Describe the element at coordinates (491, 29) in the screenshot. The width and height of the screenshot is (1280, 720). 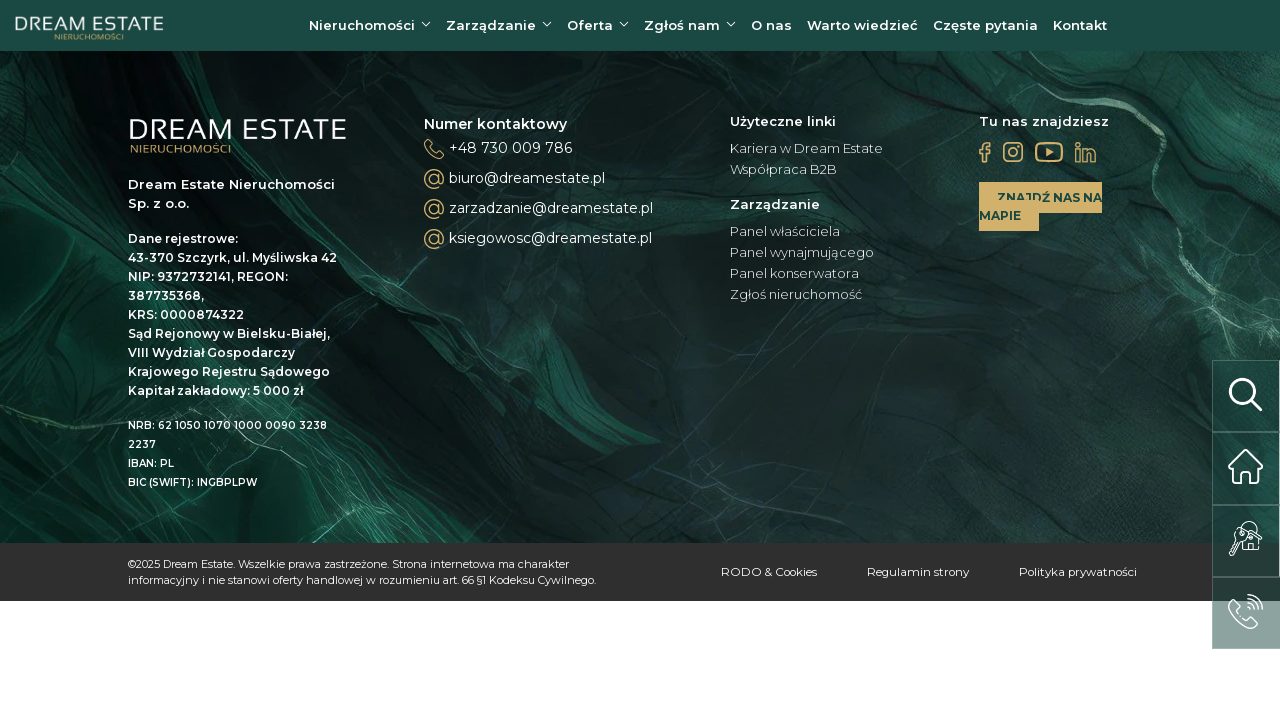
I see `Zarządzanie` at that location.